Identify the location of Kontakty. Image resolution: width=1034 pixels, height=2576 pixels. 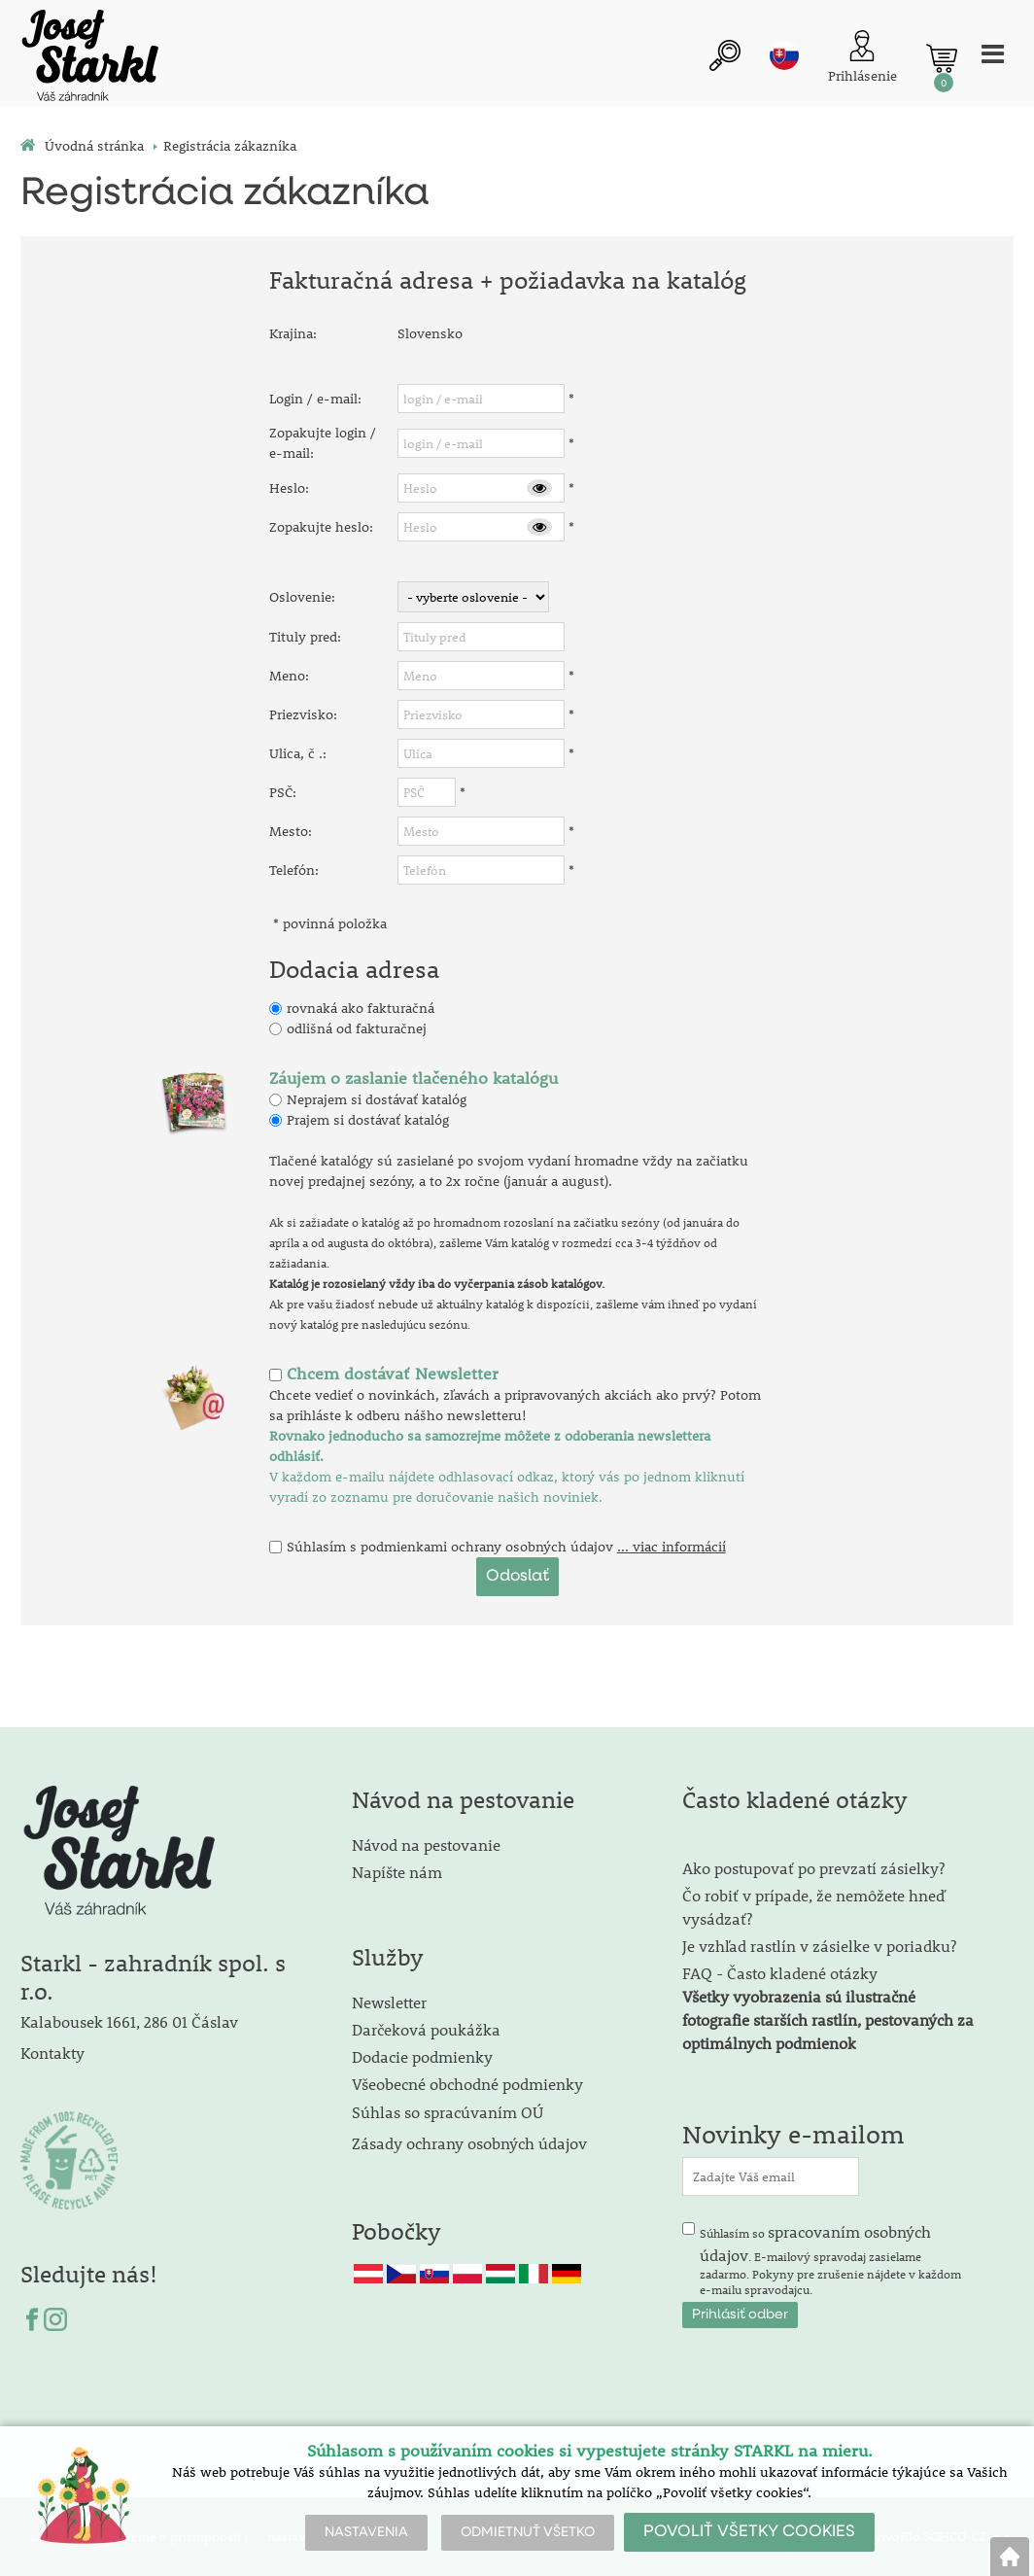
(52, 2052).